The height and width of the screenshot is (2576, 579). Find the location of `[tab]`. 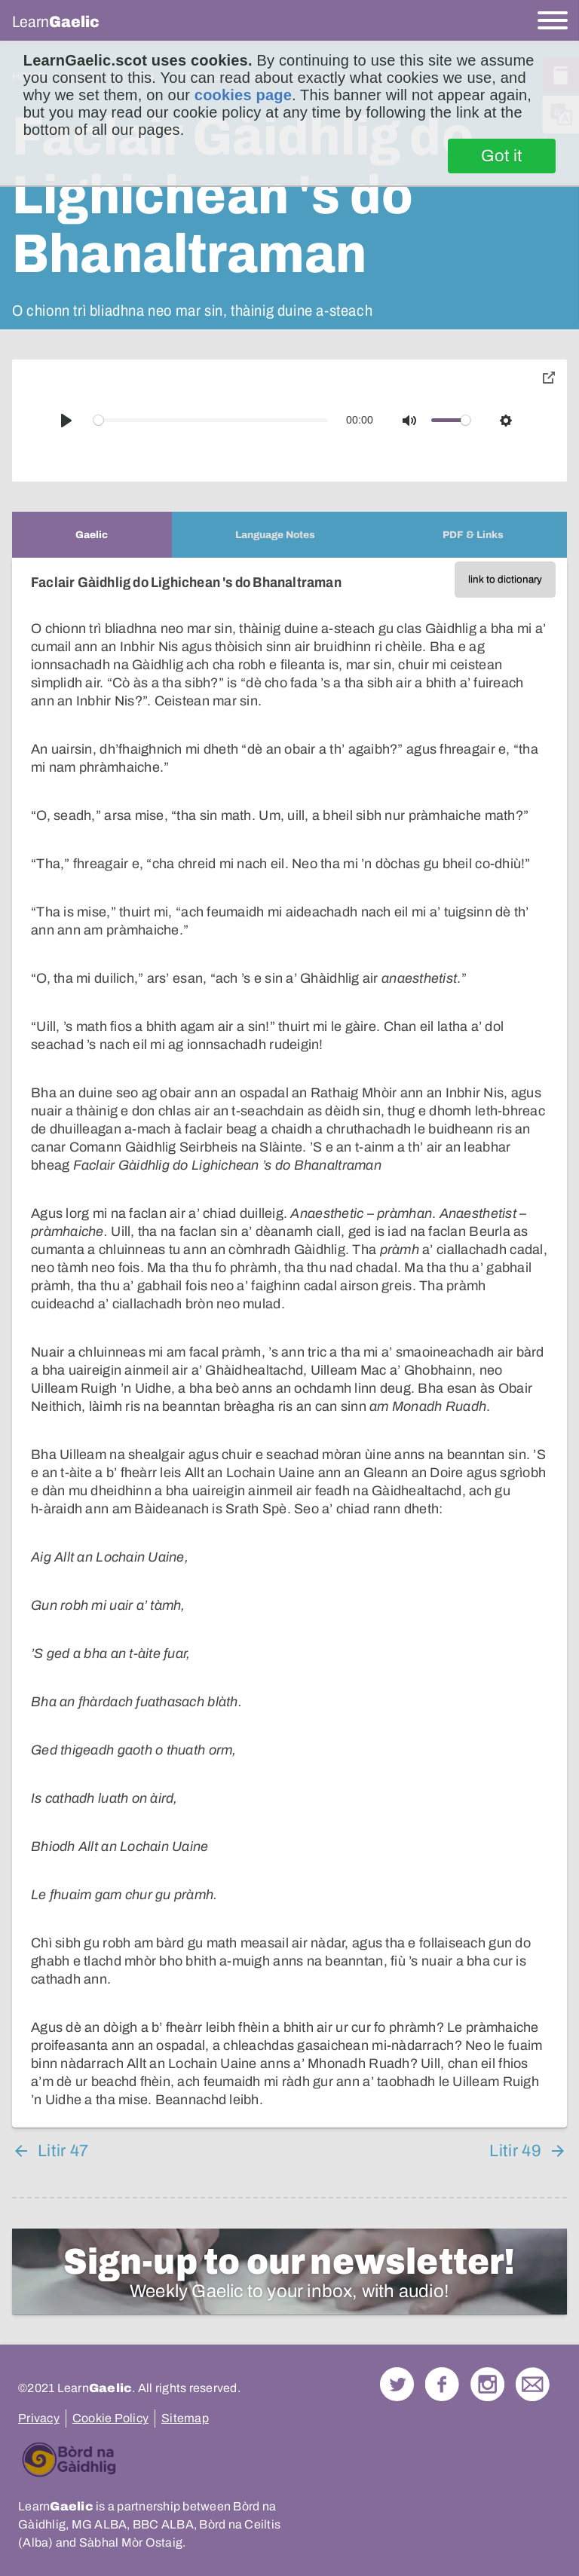

[tab] is located at coordinates (92, 535).